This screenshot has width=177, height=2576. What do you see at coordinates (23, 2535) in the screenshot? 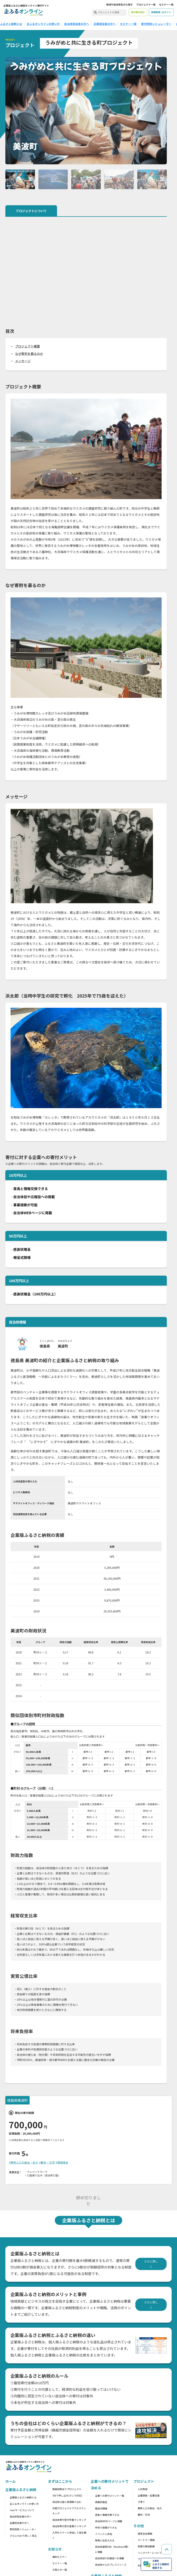
I see `さらにriverで詳しく知る` at bounding box center [23, 2535].